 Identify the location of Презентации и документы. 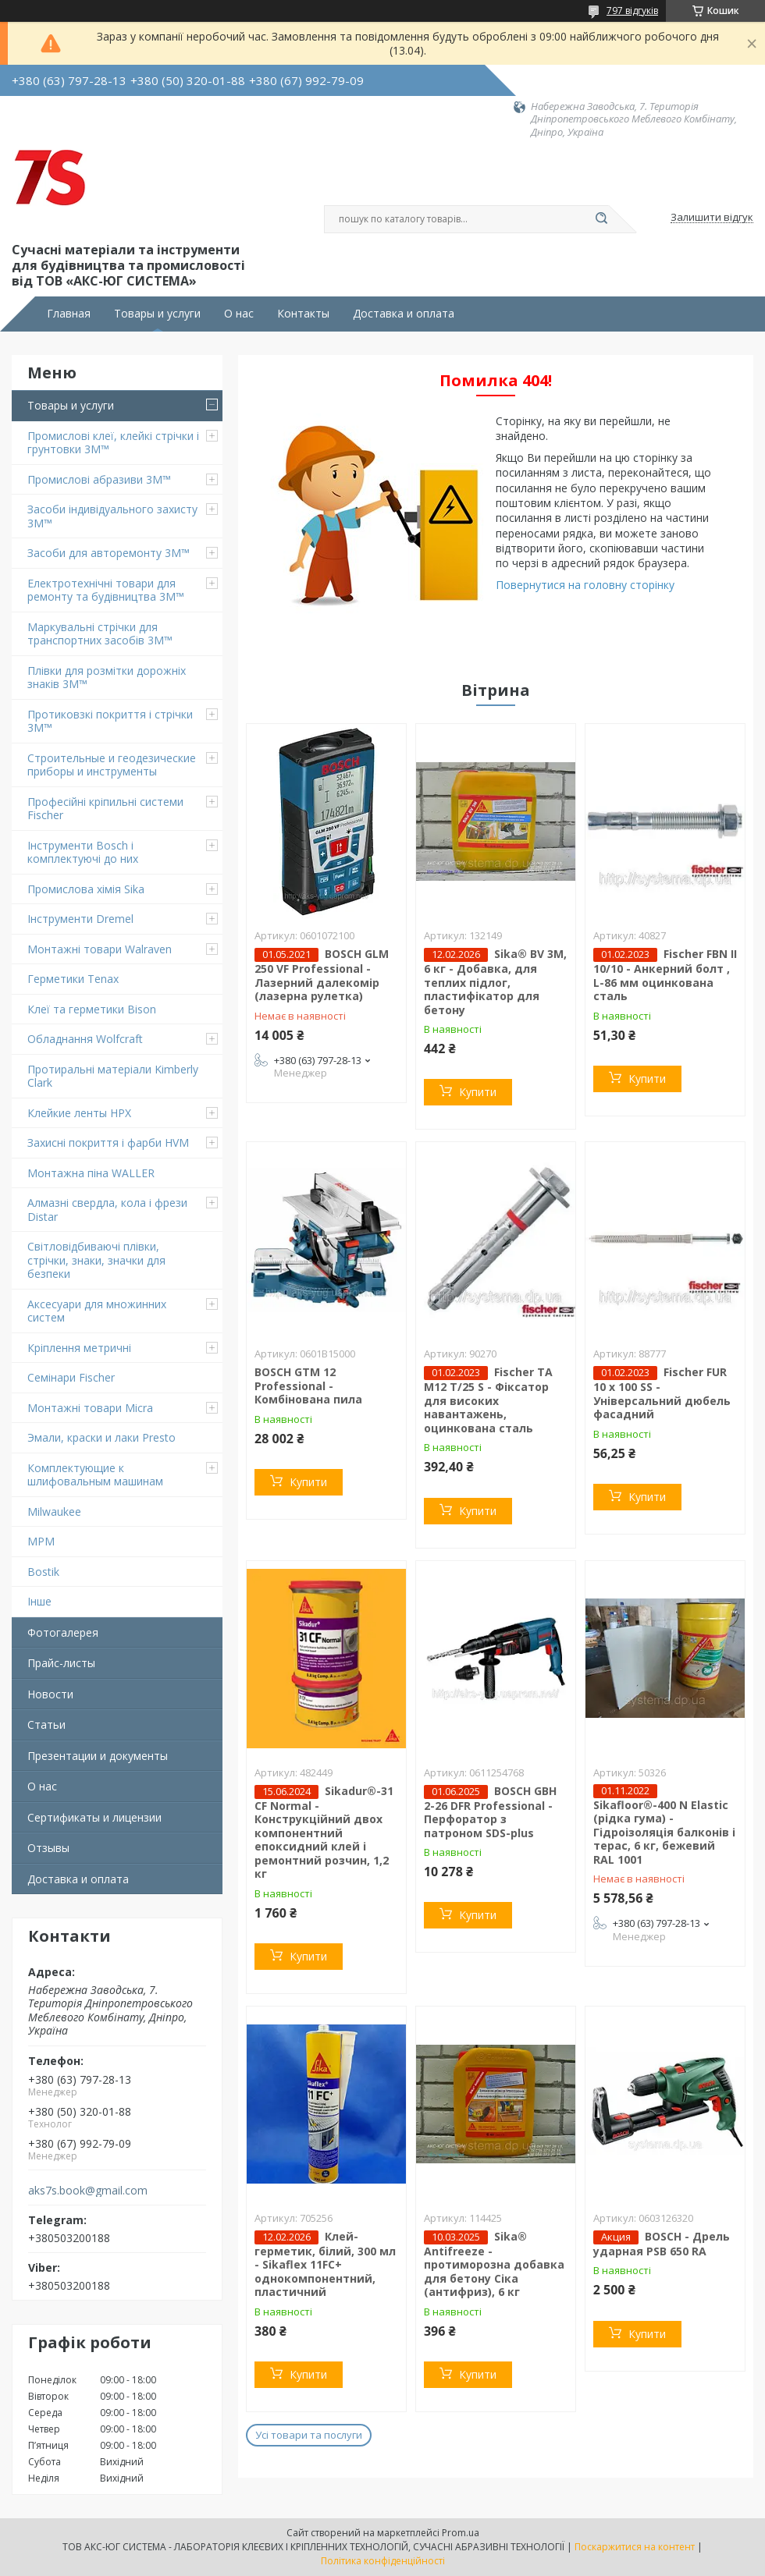
(97, 1755).